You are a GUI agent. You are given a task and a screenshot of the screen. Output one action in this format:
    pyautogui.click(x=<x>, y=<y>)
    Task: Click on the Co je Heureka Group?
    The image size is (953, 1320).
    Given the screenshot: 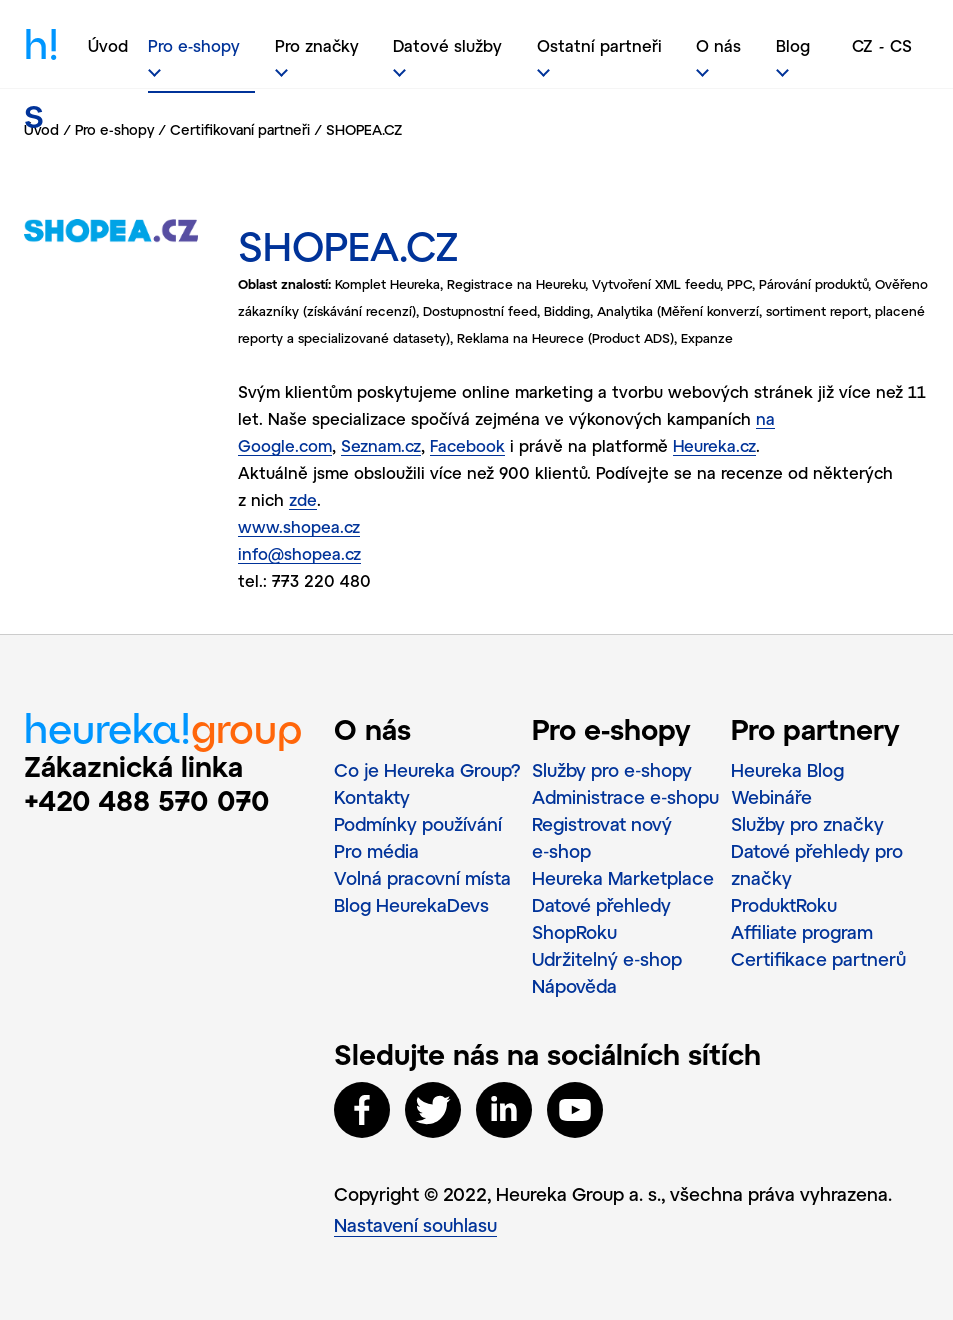 What is the action you would take?
    pyautogui.click(x=427, y=770)
    